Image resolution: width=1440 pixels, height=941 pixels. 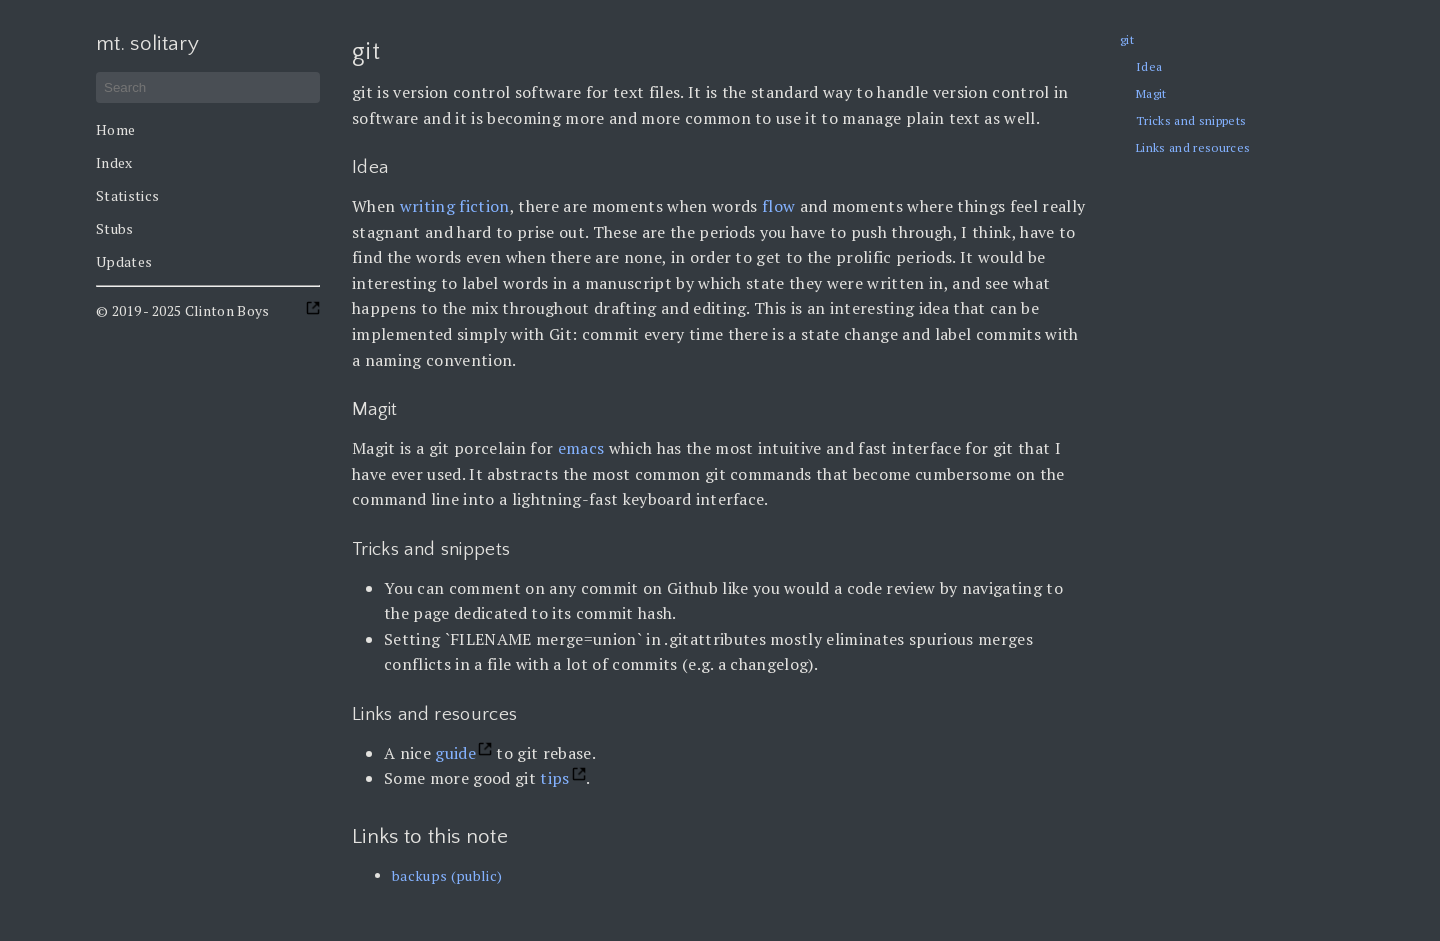 What do you see at coordinates (208, 87) in the screenshot?
I see `[Search]` at bounding box center [208, 87].